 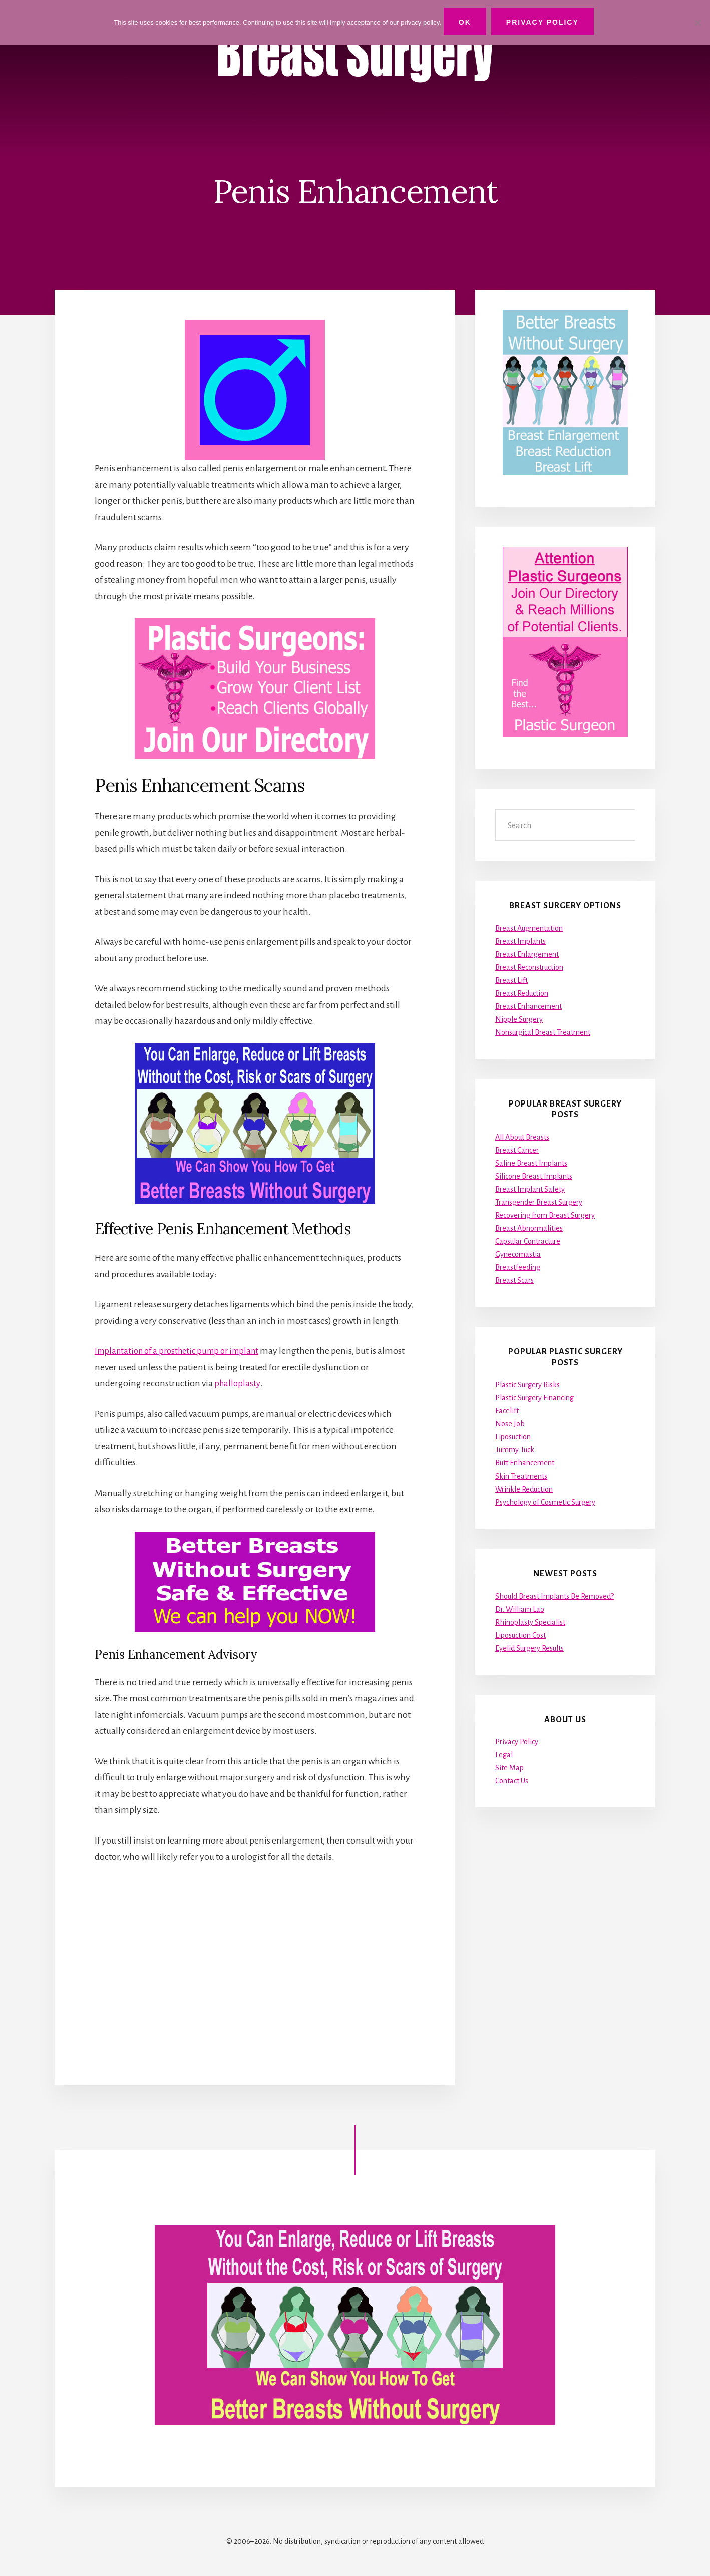 What do you see at coordinates (521, 1476) in the screenshot?
I see `Skin Treatments` at bounding box center [521, 1476].